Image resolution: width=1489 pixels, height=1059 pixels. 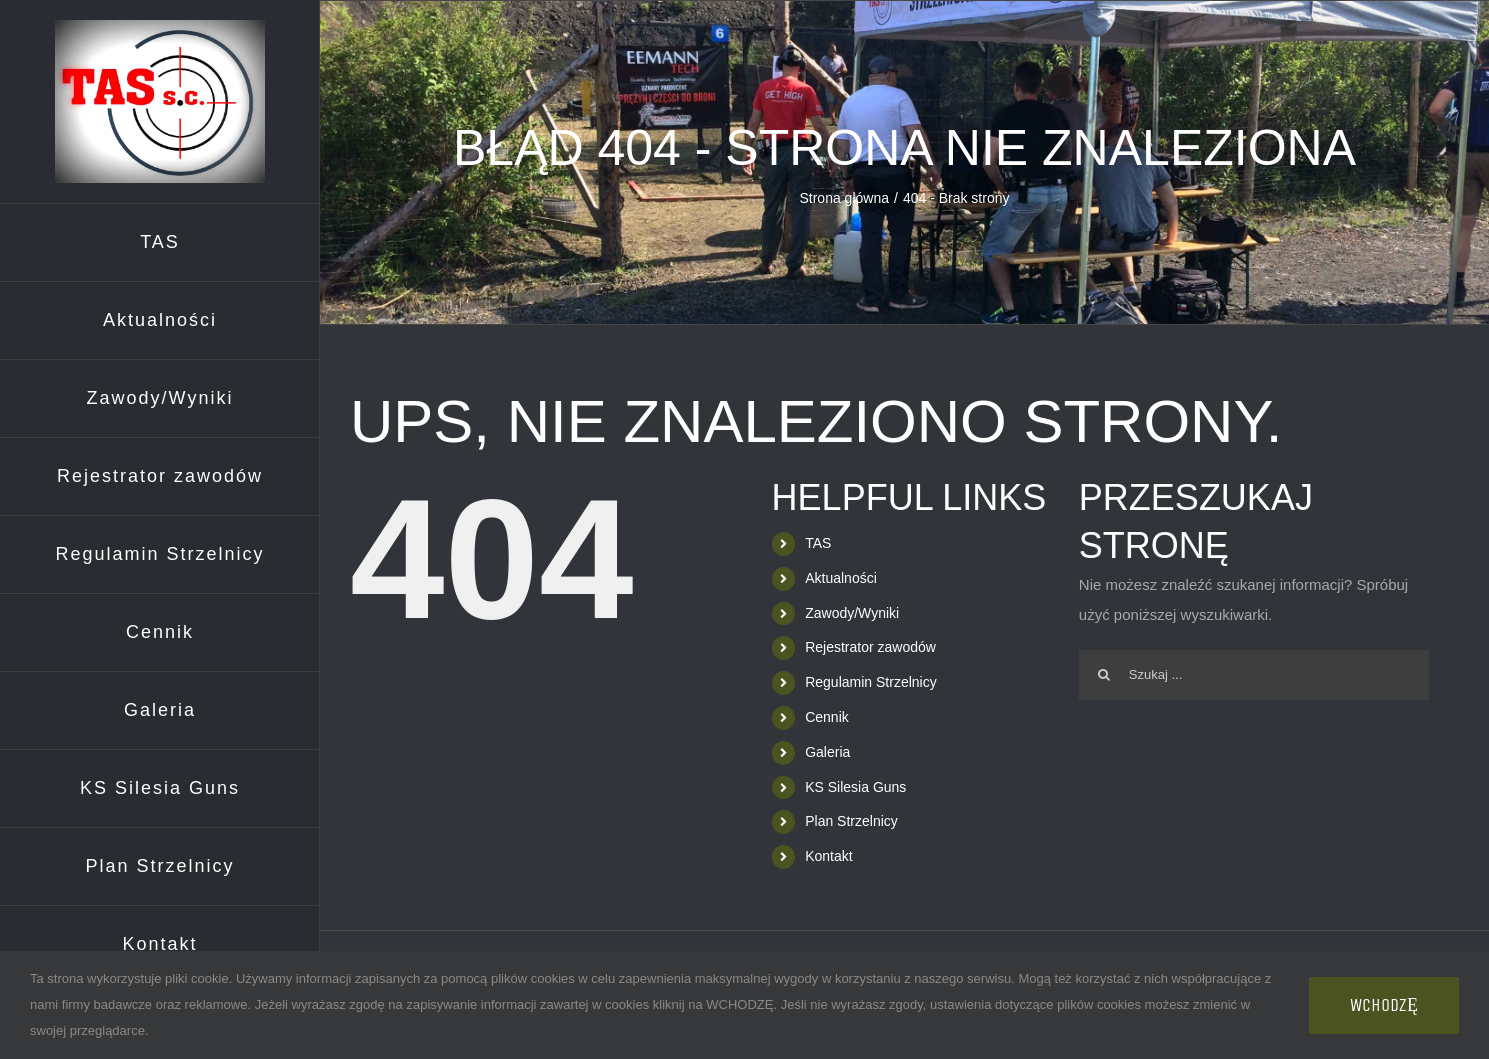 What do you see at coordinates (1254, 675) in the screenshot?
I see `[Szukaj ...]` at bounding box center [1254, 675].